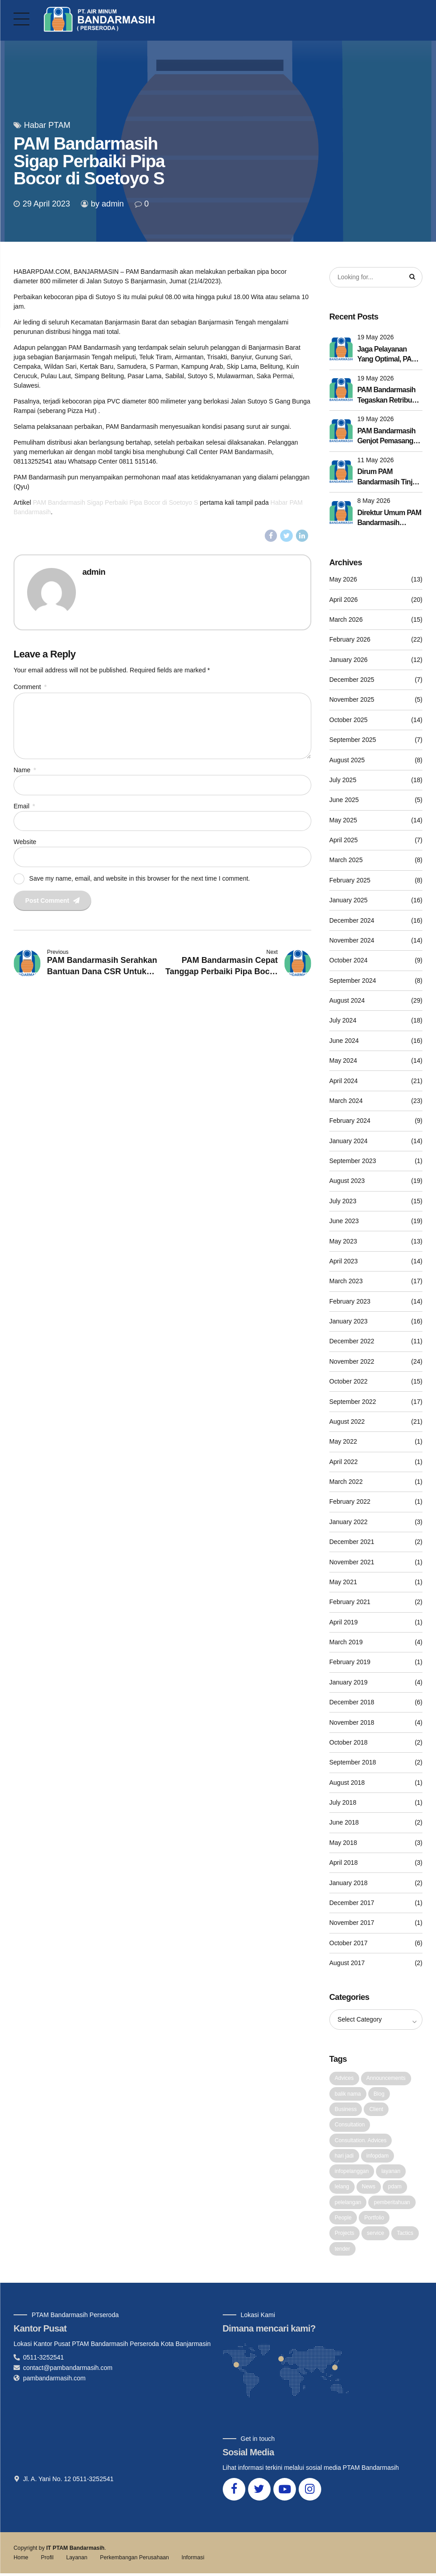 Image resolution: width=436 pixels, height=2576 pixels. I want to click on PAM Bandarmasih Sigap Perbaiki Pipa Bocor di Soetoyo S, so click(115, 502).